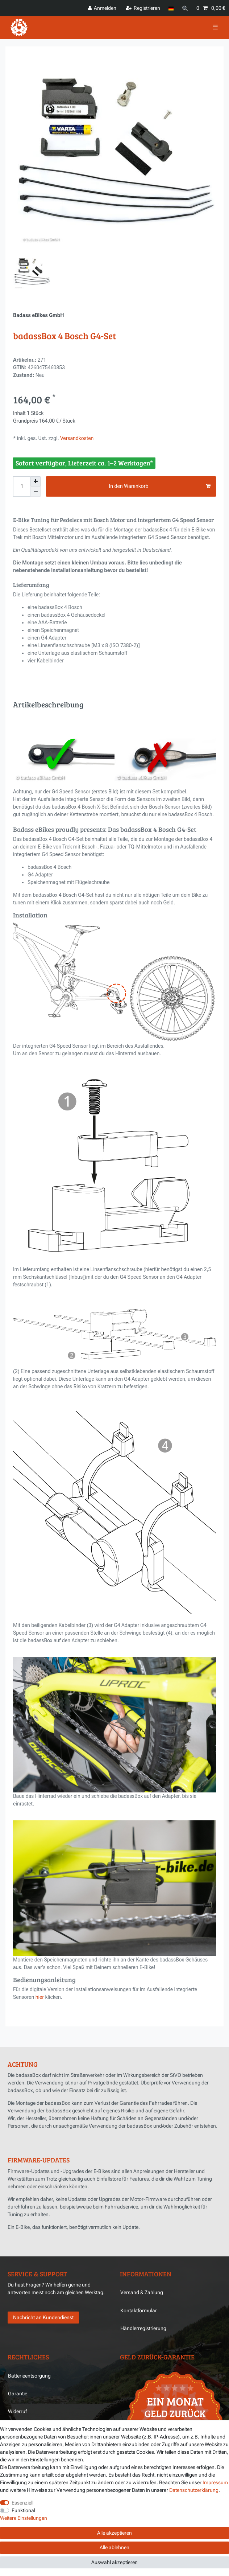 This screenshot has width=229, height=2576. What do you see at coordinates (17, 2393) in the screenshot?
I see `Garantie` at bounding box center [17, 2393].